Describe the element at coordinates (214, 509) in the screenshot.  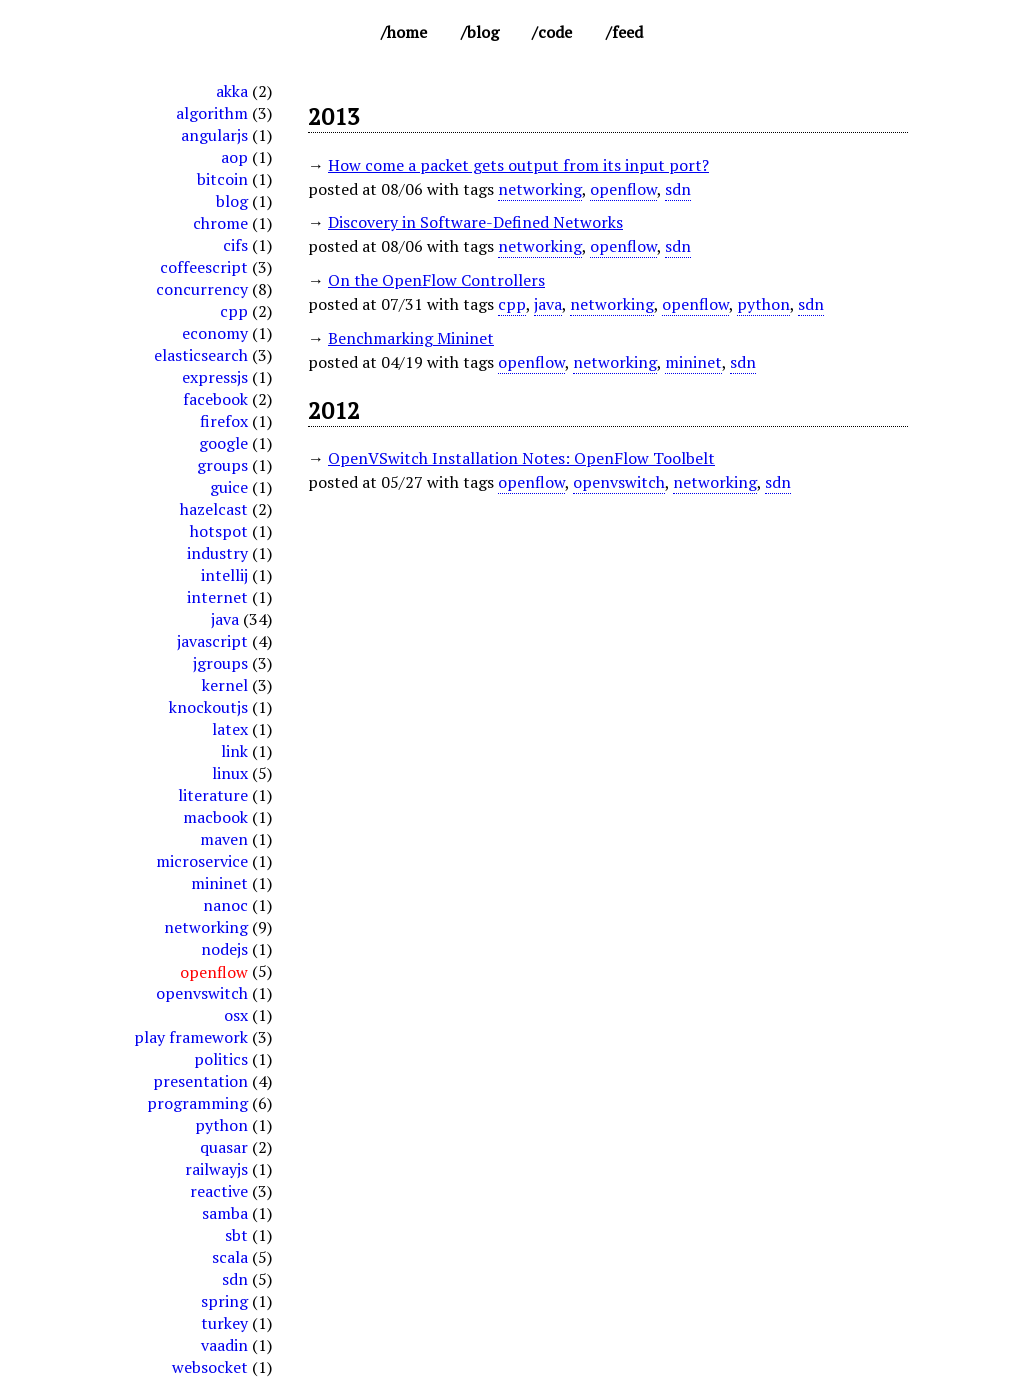
I see `hazelcast` at that location.